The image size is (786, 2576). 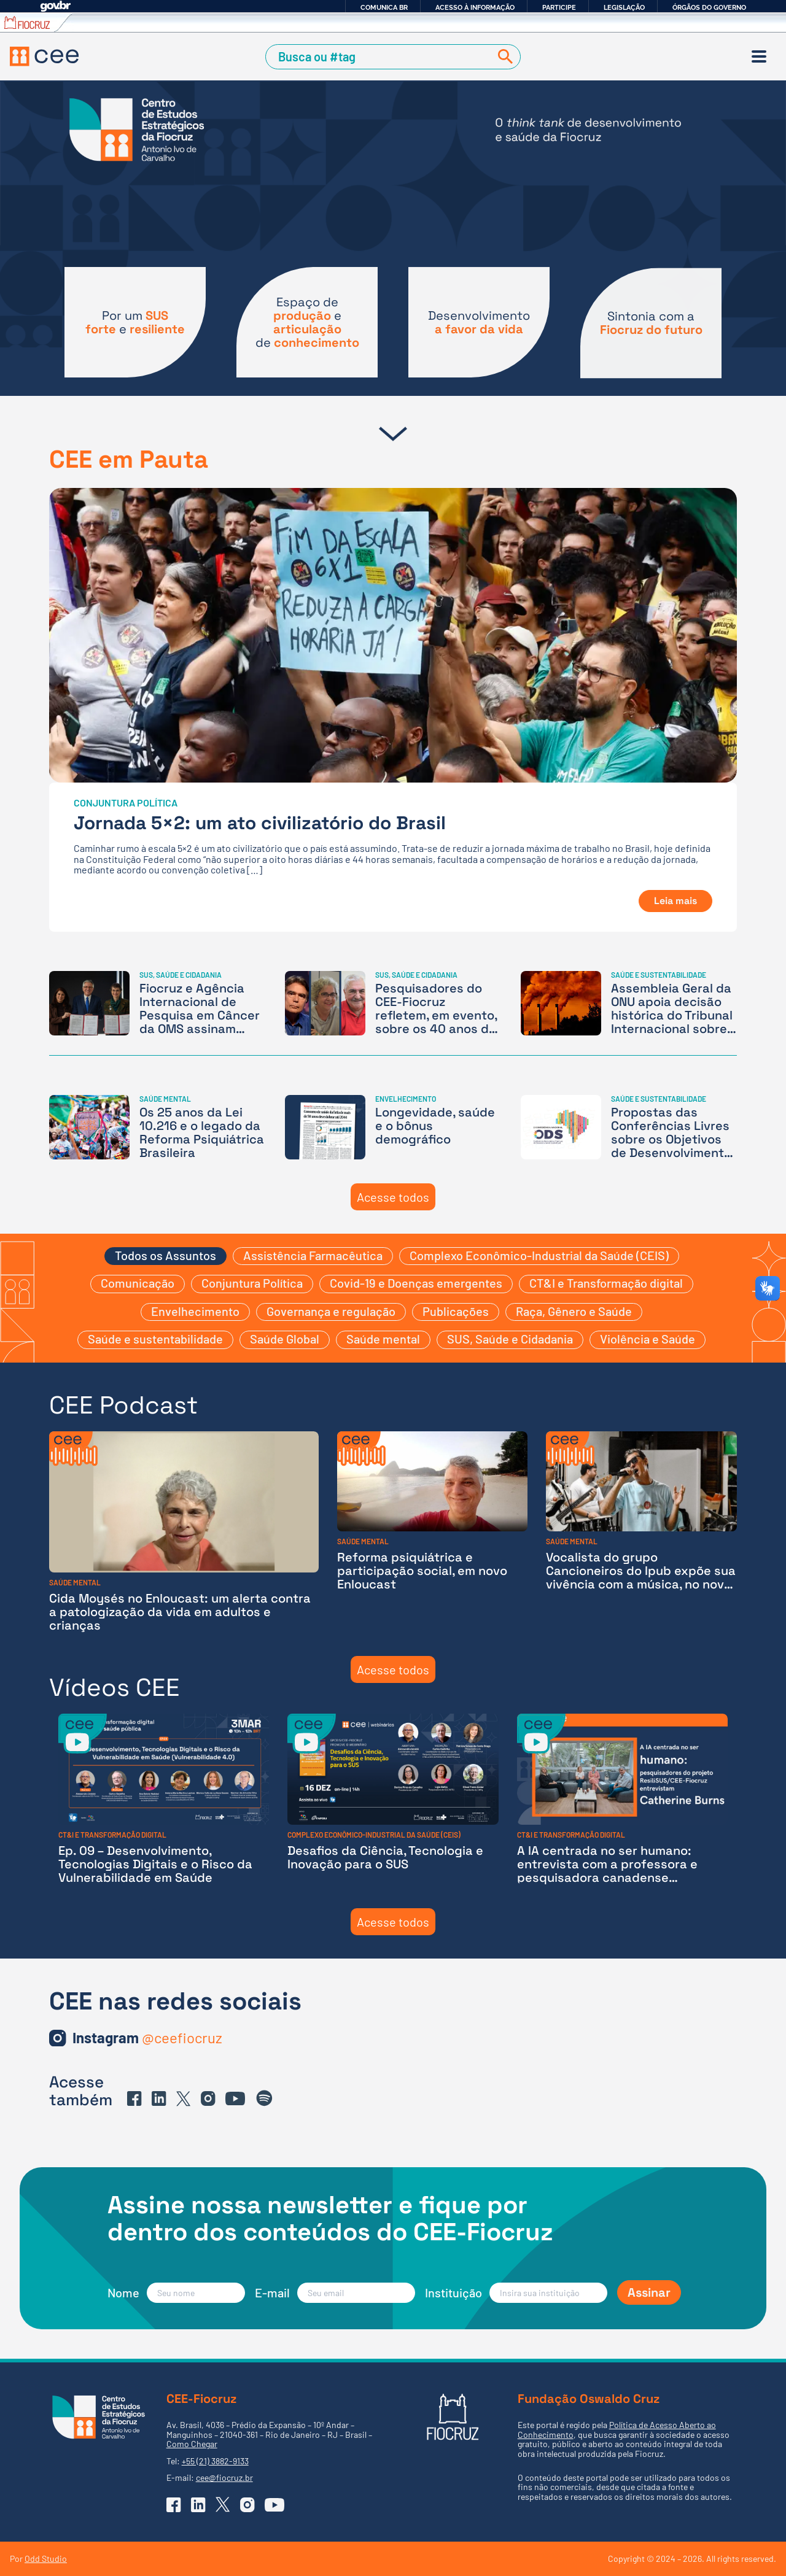 What do you see at coordinates (44, 56) in the screenshot?
I see `[Voltar à Página Inicial]` at bounding box center [44, 56].